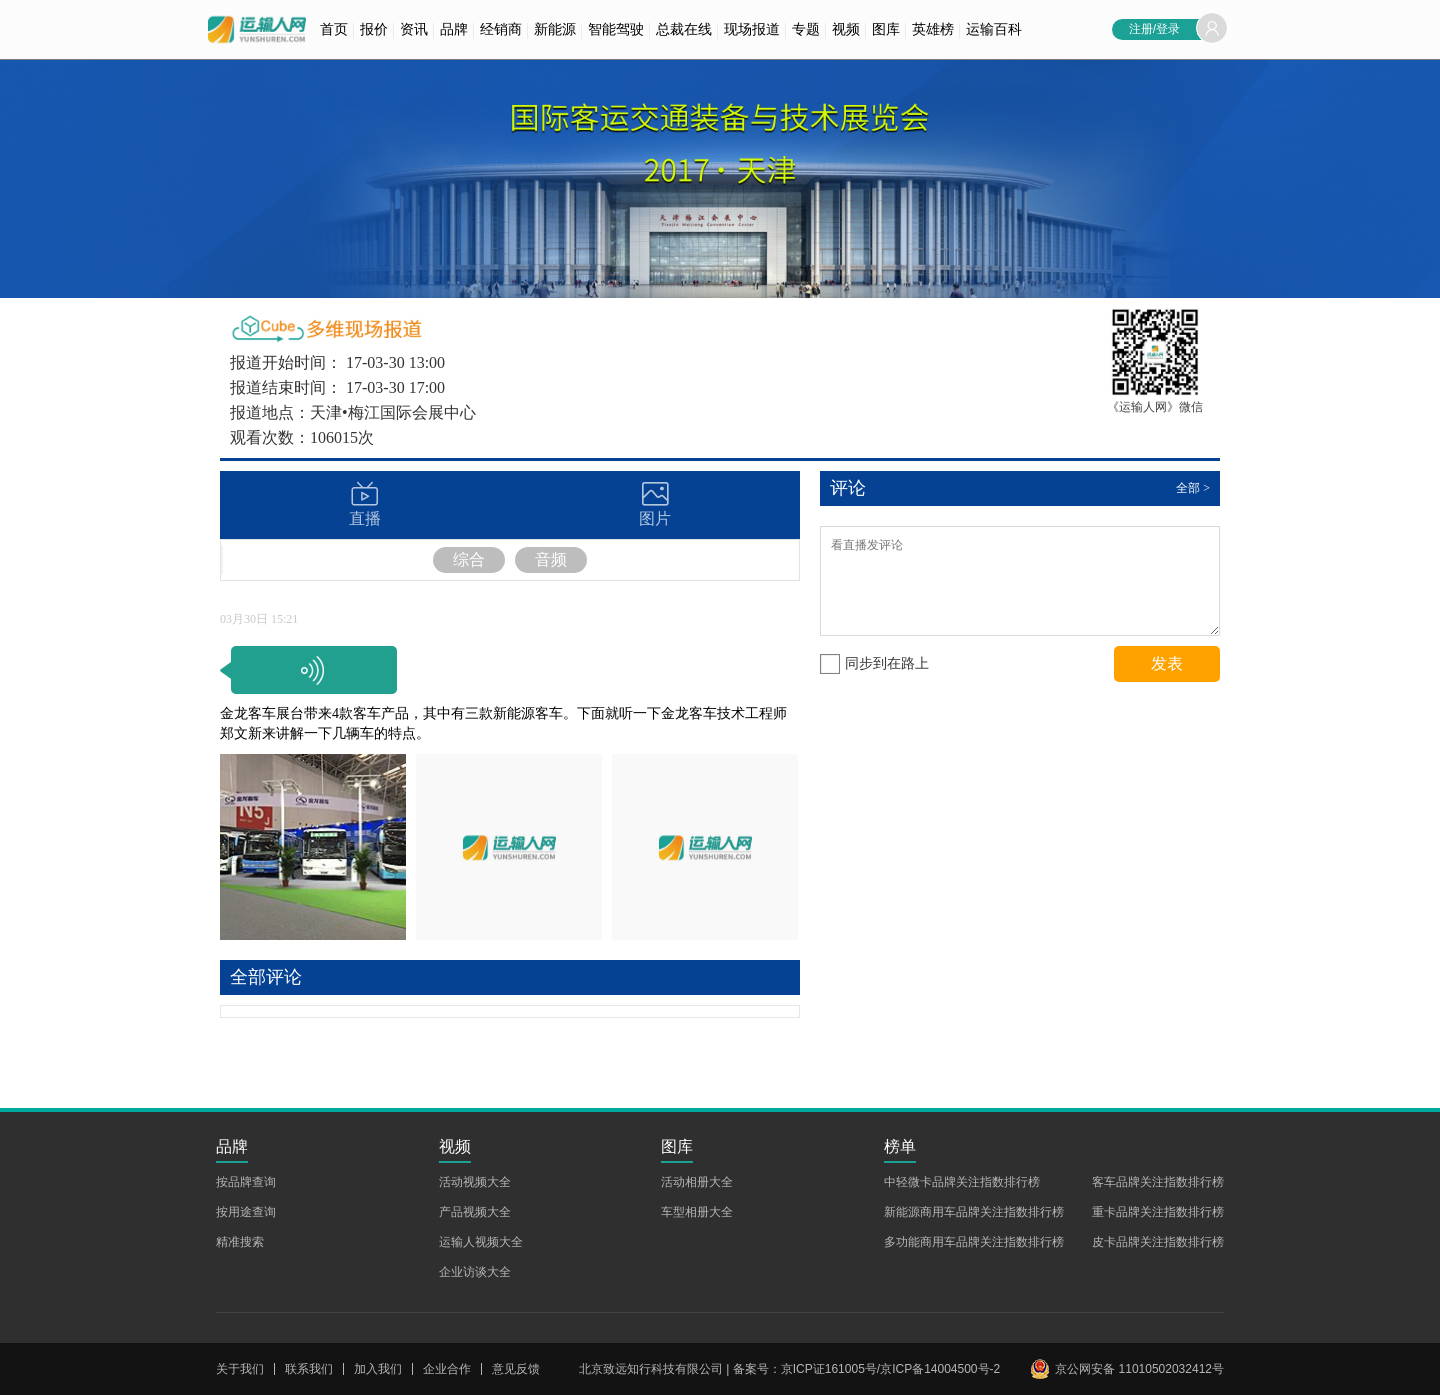 This screenshot has width=1440, height=1395. What do you see at coordinates (246, 1212) in the screenshot?
I see `按用途查询` at bounding box center [246, 1212].